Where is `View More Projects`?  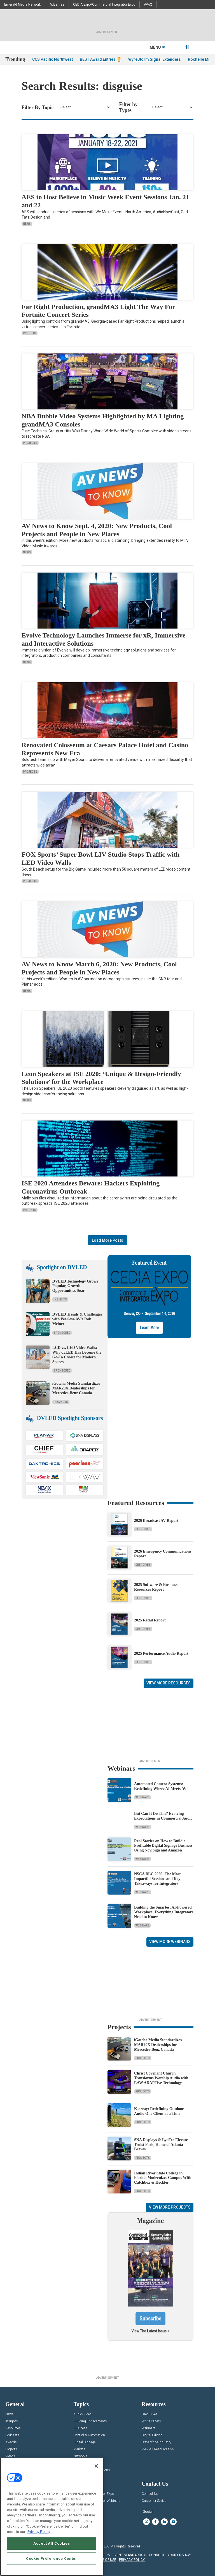
View More Projects is located at coordinates (170, 2207).